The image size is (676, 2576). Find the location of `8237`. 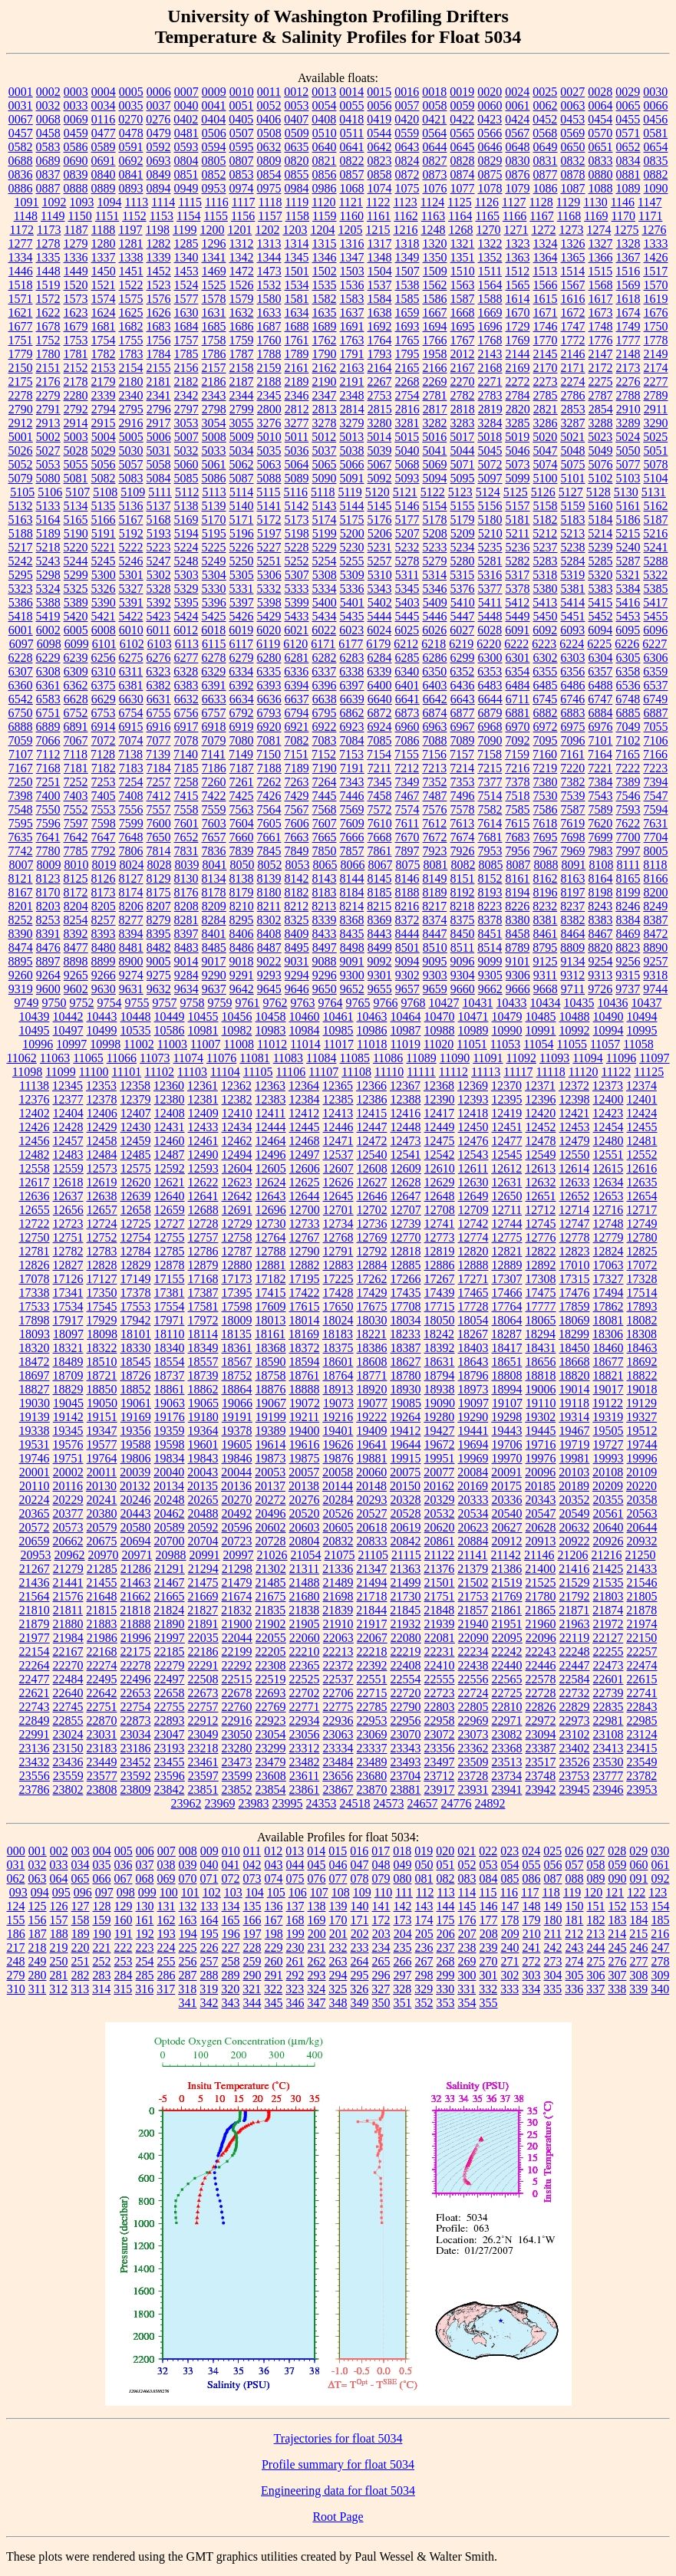

8237 is located at coordinates (572, 906).